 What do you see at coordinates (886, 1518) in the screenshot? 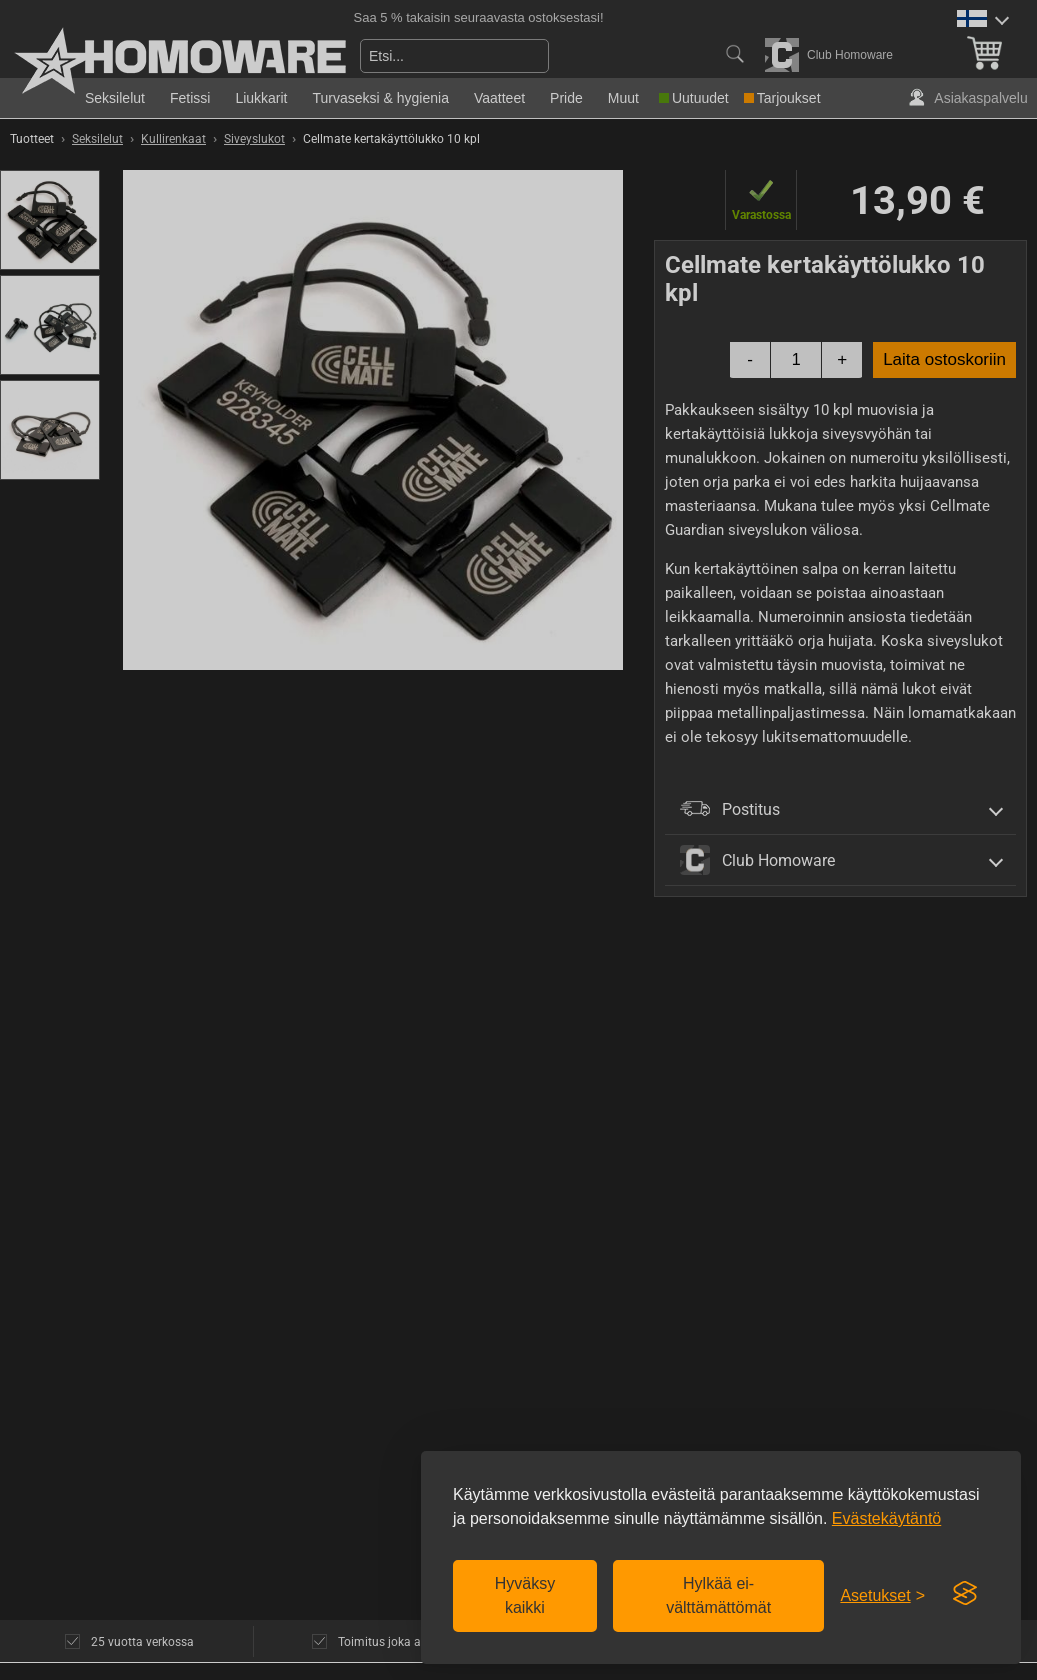
I see `Evästekäytäntö` at bounding box center [886, 1518].